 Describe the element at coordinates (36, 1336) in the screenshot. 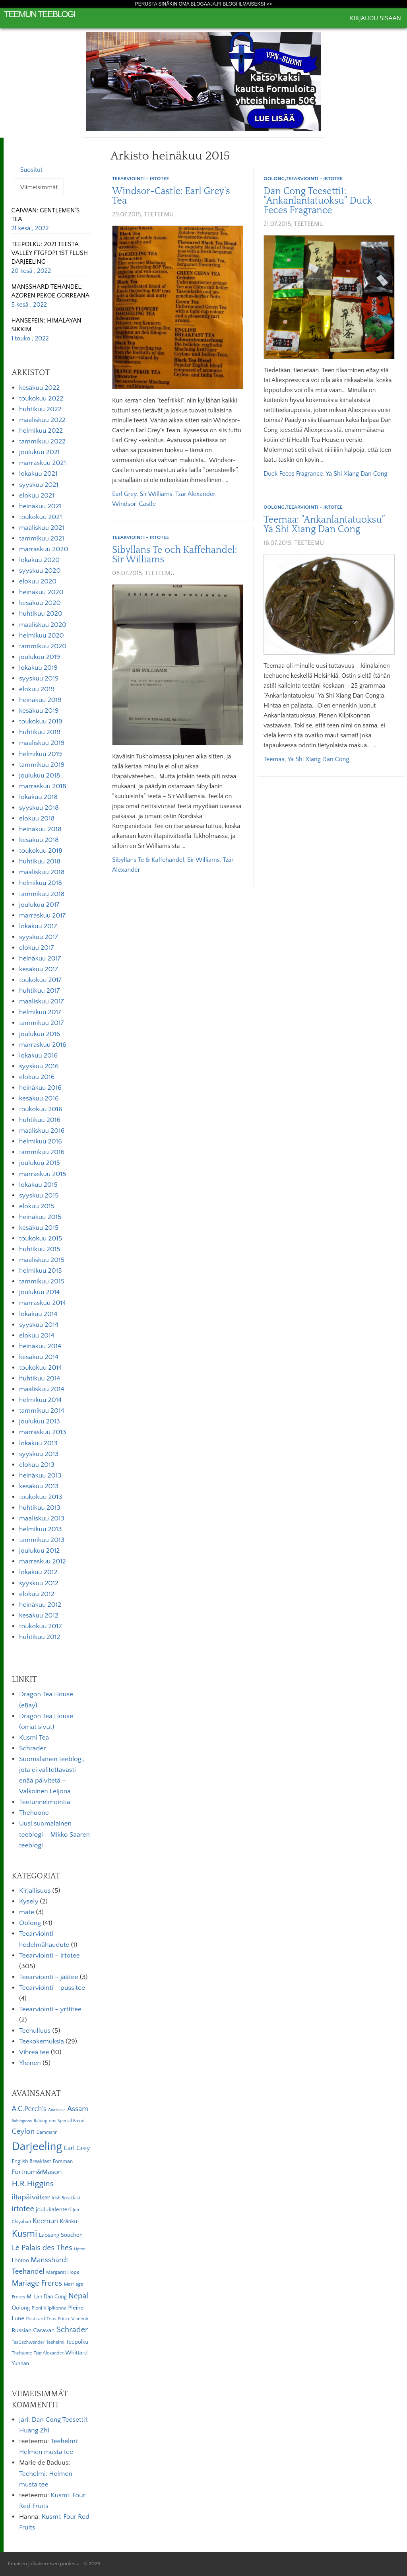

I see `elokuu 2014` at that location.